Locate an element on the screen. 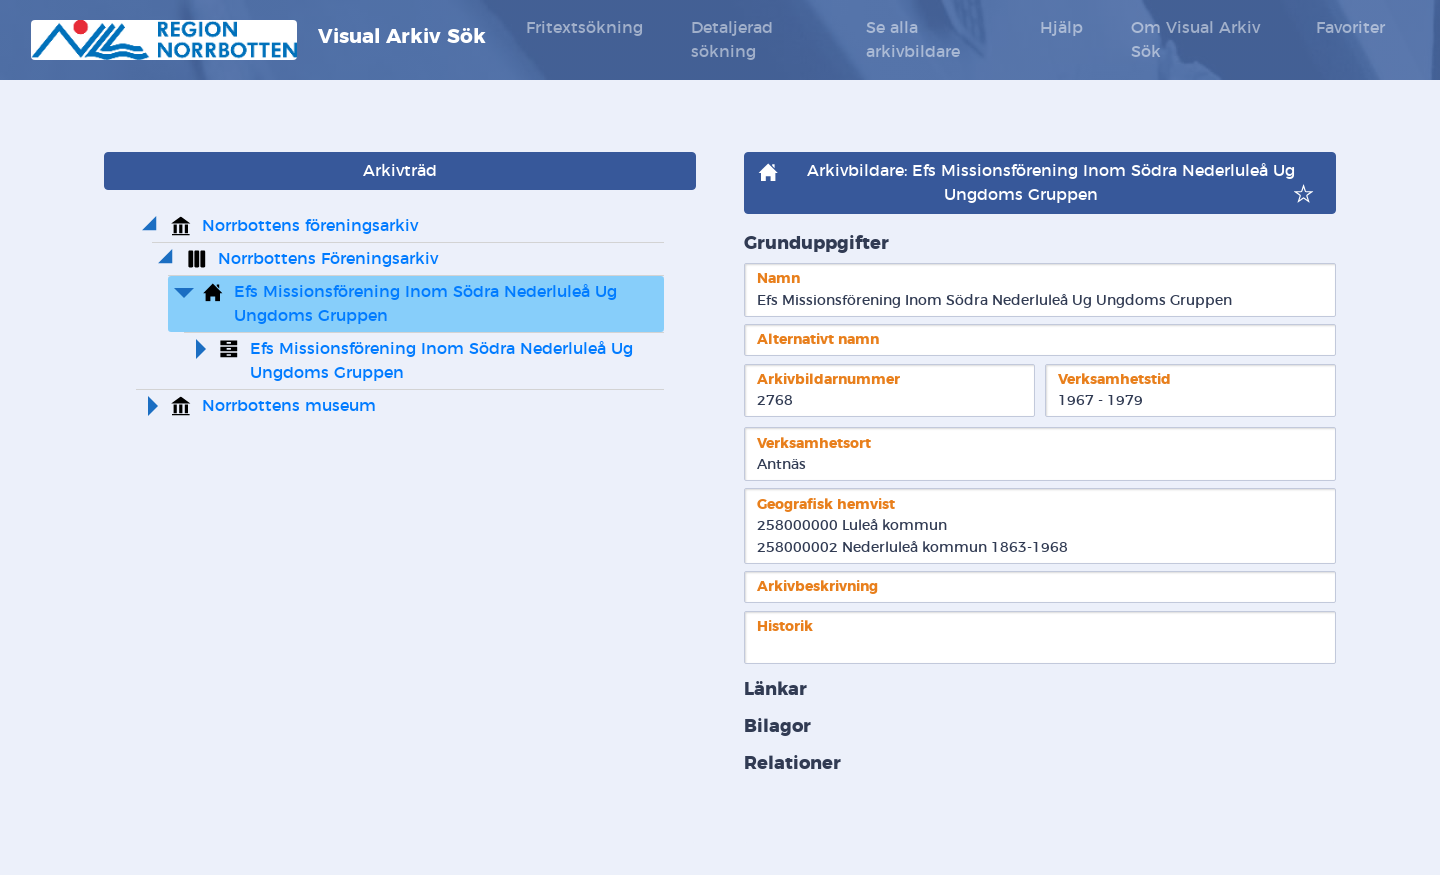  Norrbottens Föreningsarkiv is located at coordinates (328, 259).